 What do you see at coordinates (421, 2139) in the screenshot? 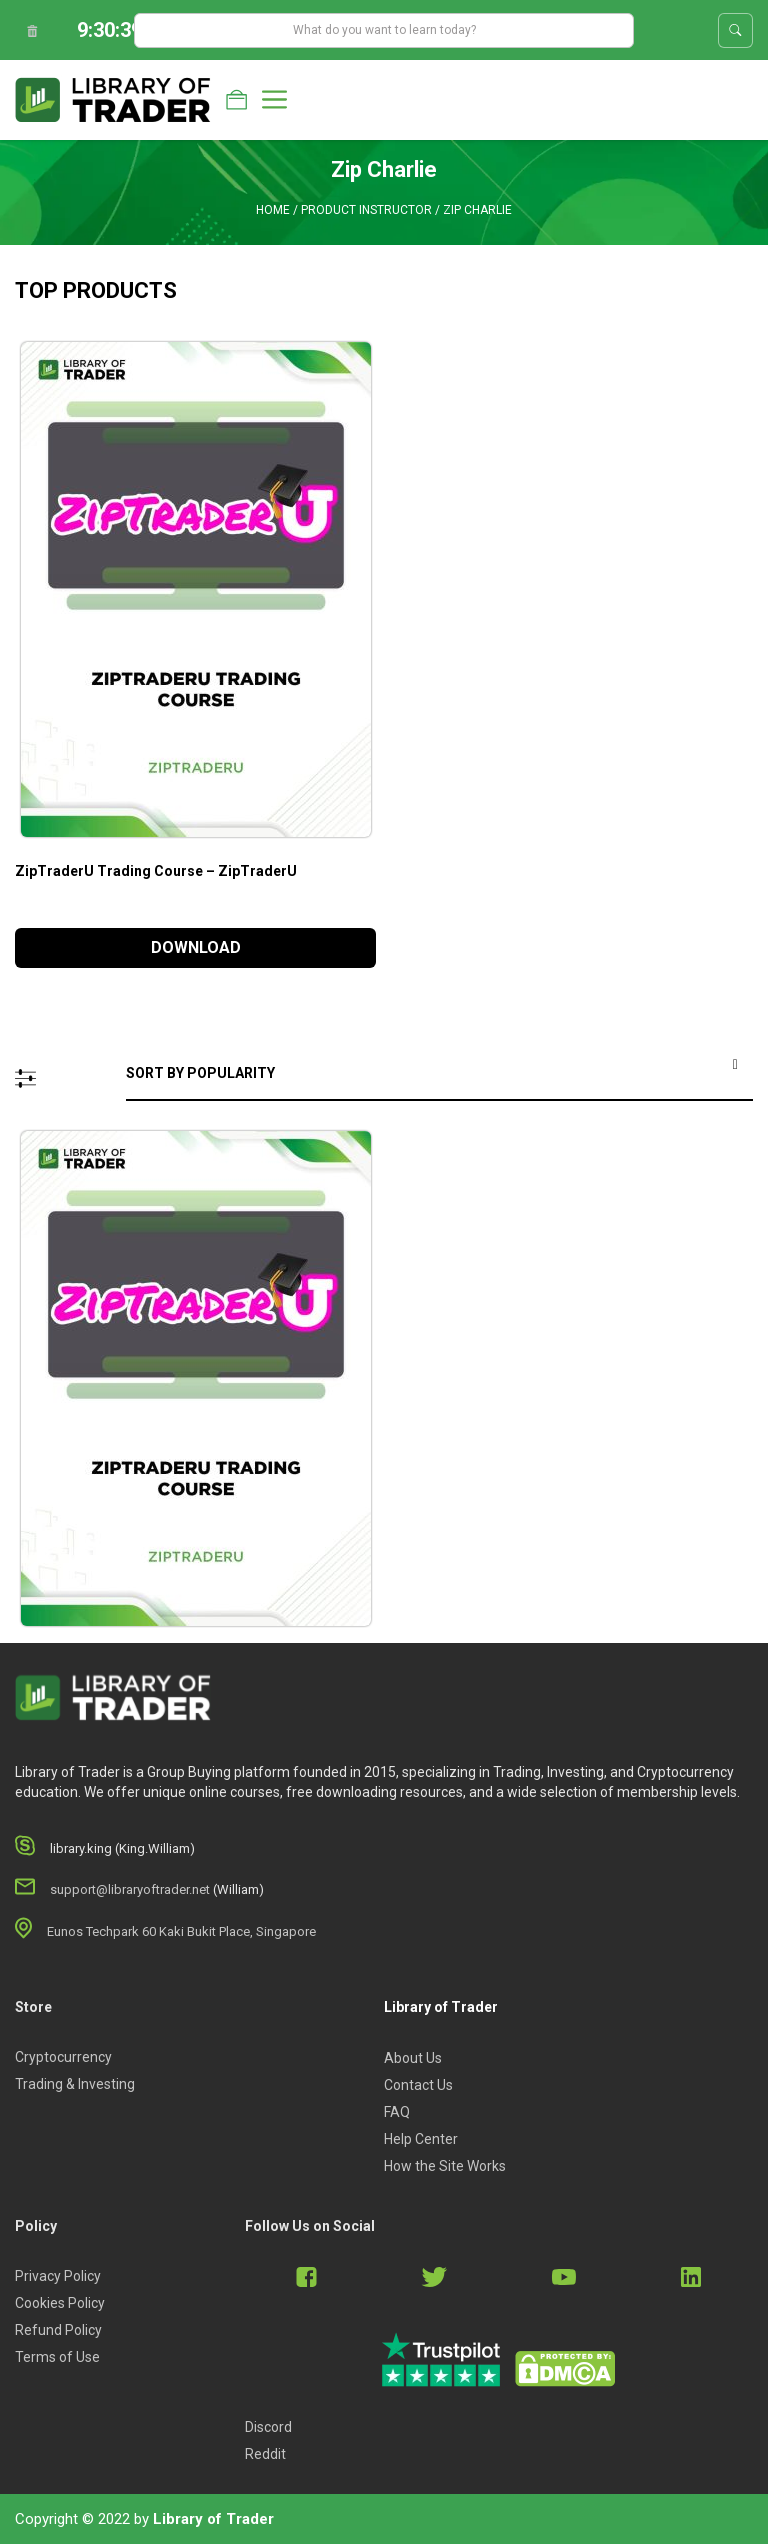
I see `Help Center` at bounding box center [421, 2139].